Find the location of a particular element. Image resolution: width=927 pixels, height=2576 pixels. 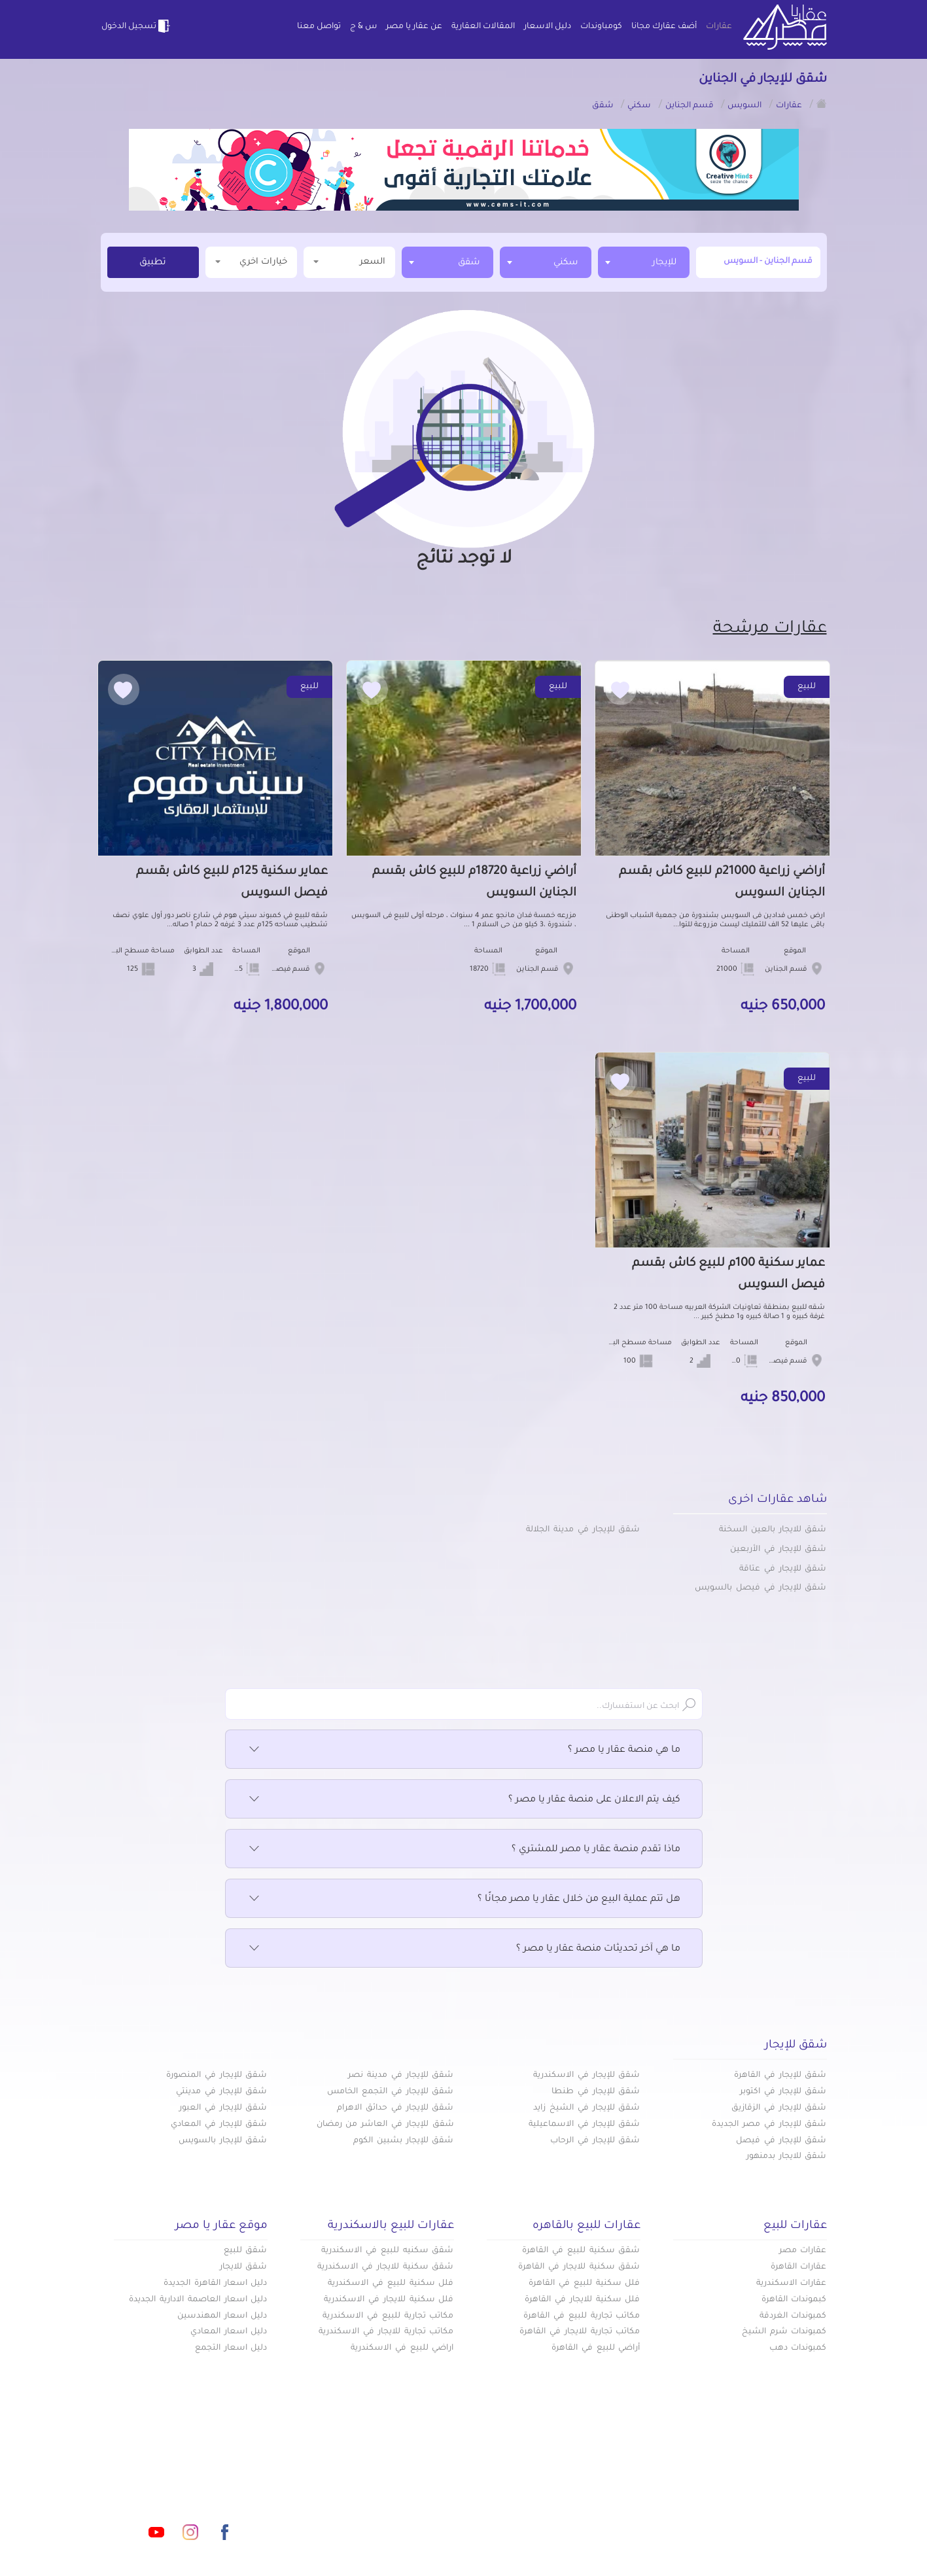

عقارات is located at coordinates (719, 26).